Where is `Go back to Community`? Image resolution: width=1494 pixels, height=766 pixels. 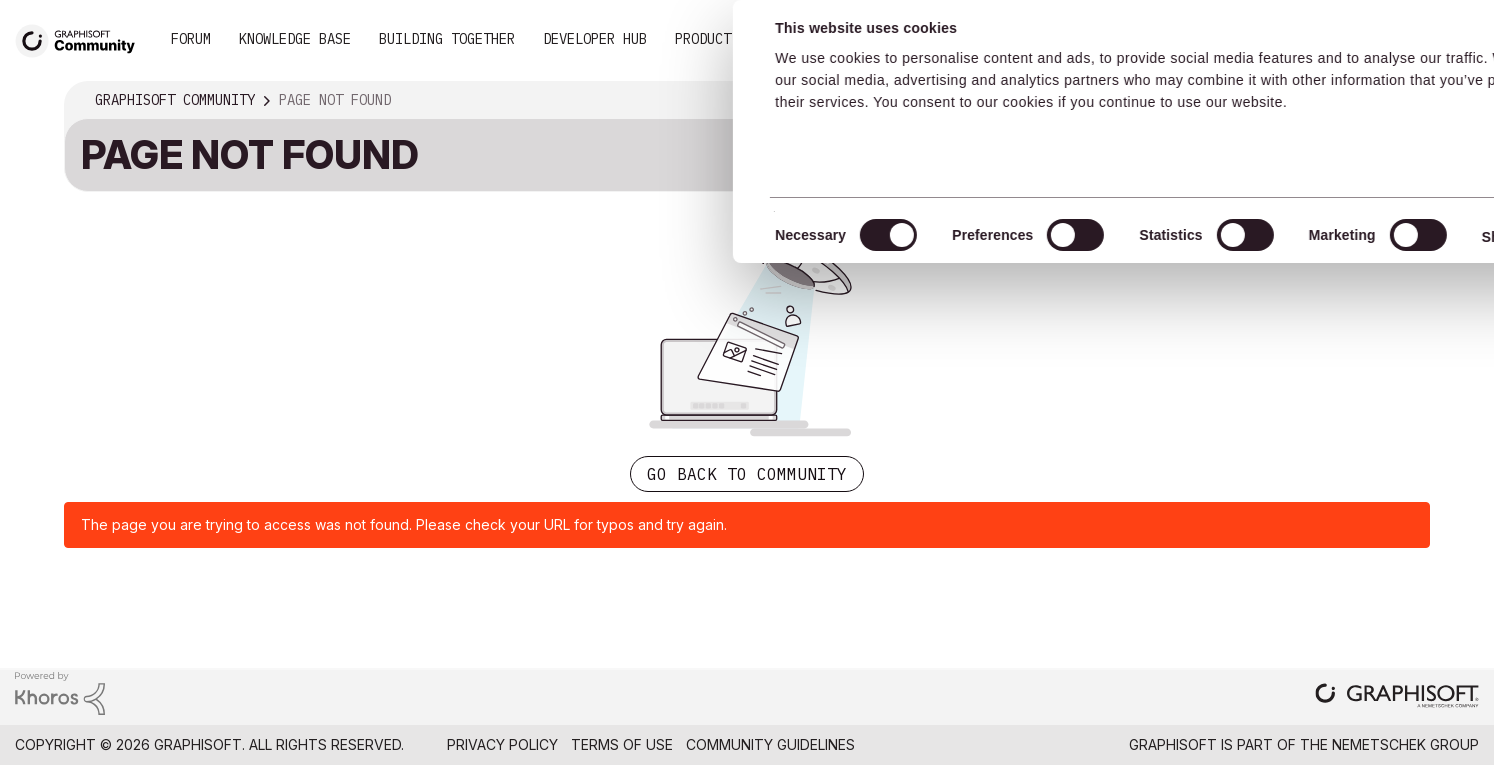 Go back to Community is located at coordinates (747, 474).